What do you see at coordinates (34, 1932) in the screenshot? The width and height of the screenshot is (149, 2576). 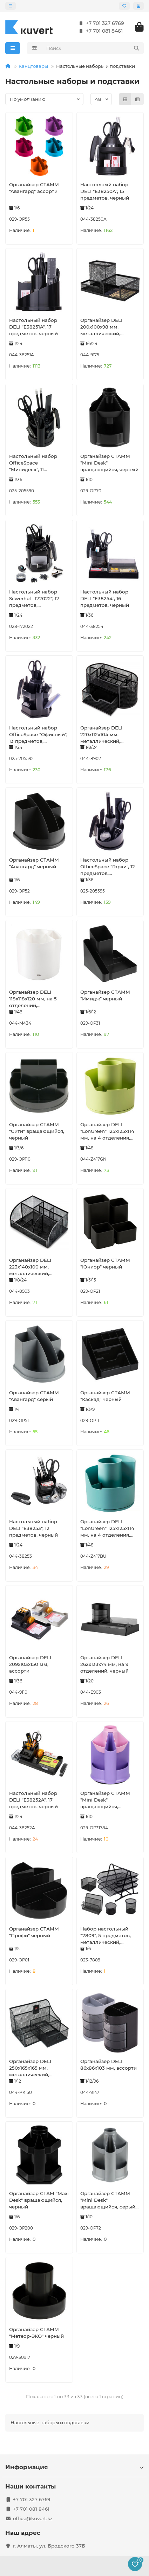 I see `Органайзер СТАММ "Профи" черный` at bounding box center [34, 1932].